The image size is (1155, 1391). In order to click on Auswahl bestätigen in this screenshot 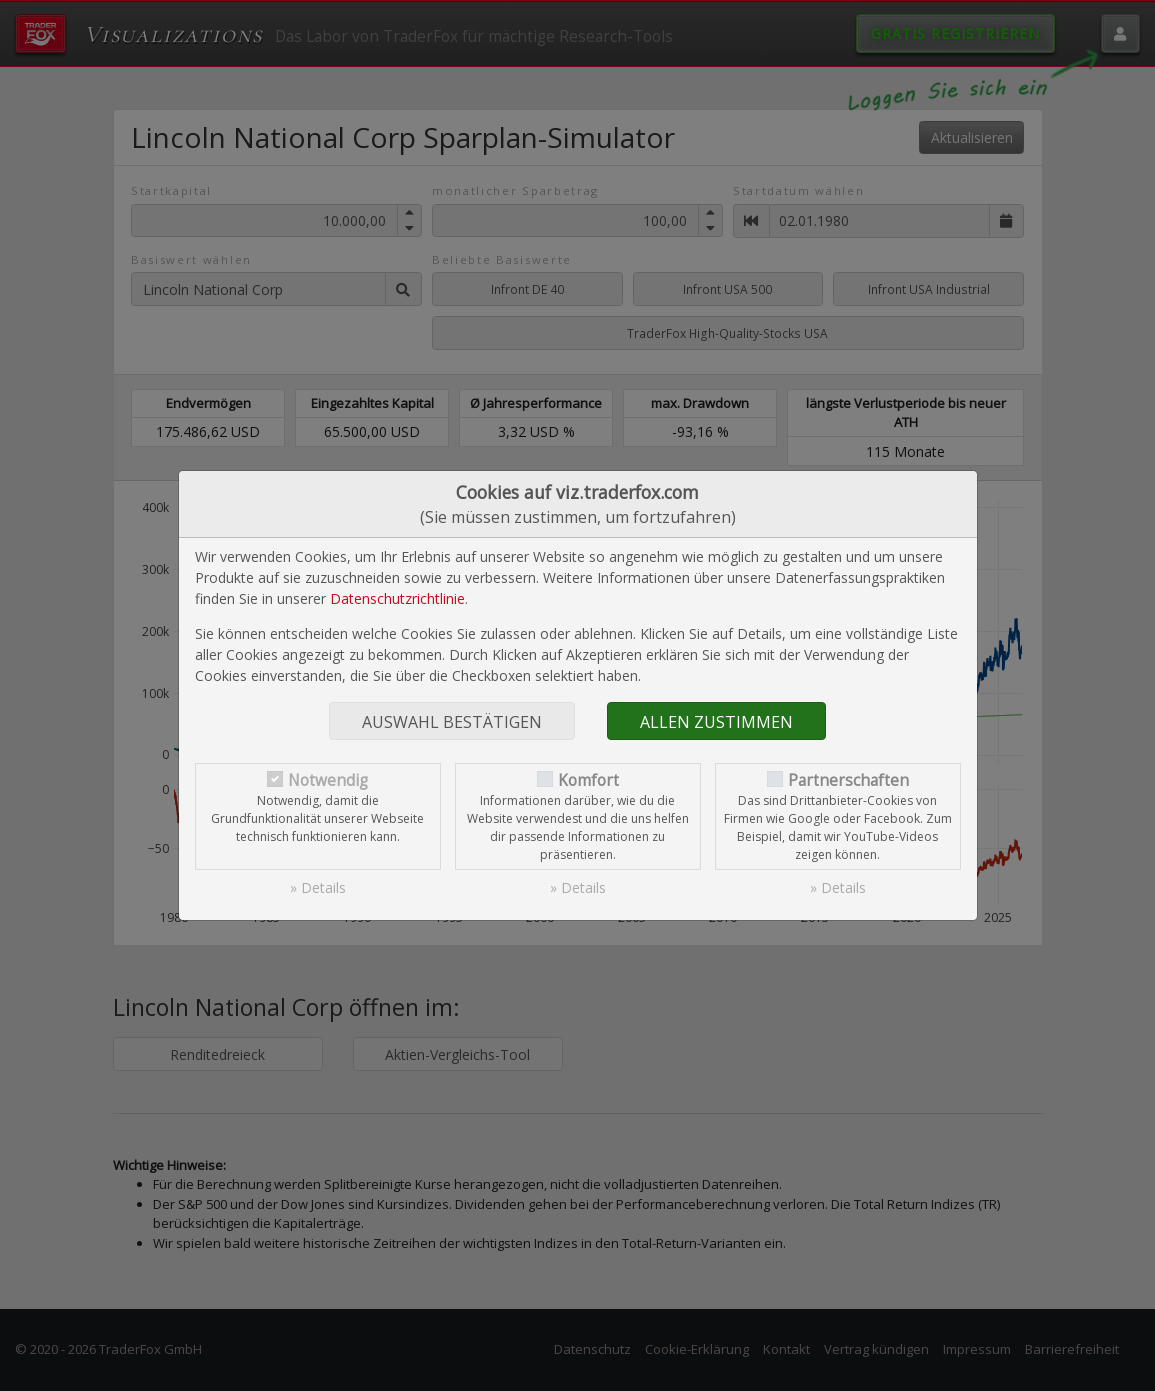, I will do `click(452, 722)`.